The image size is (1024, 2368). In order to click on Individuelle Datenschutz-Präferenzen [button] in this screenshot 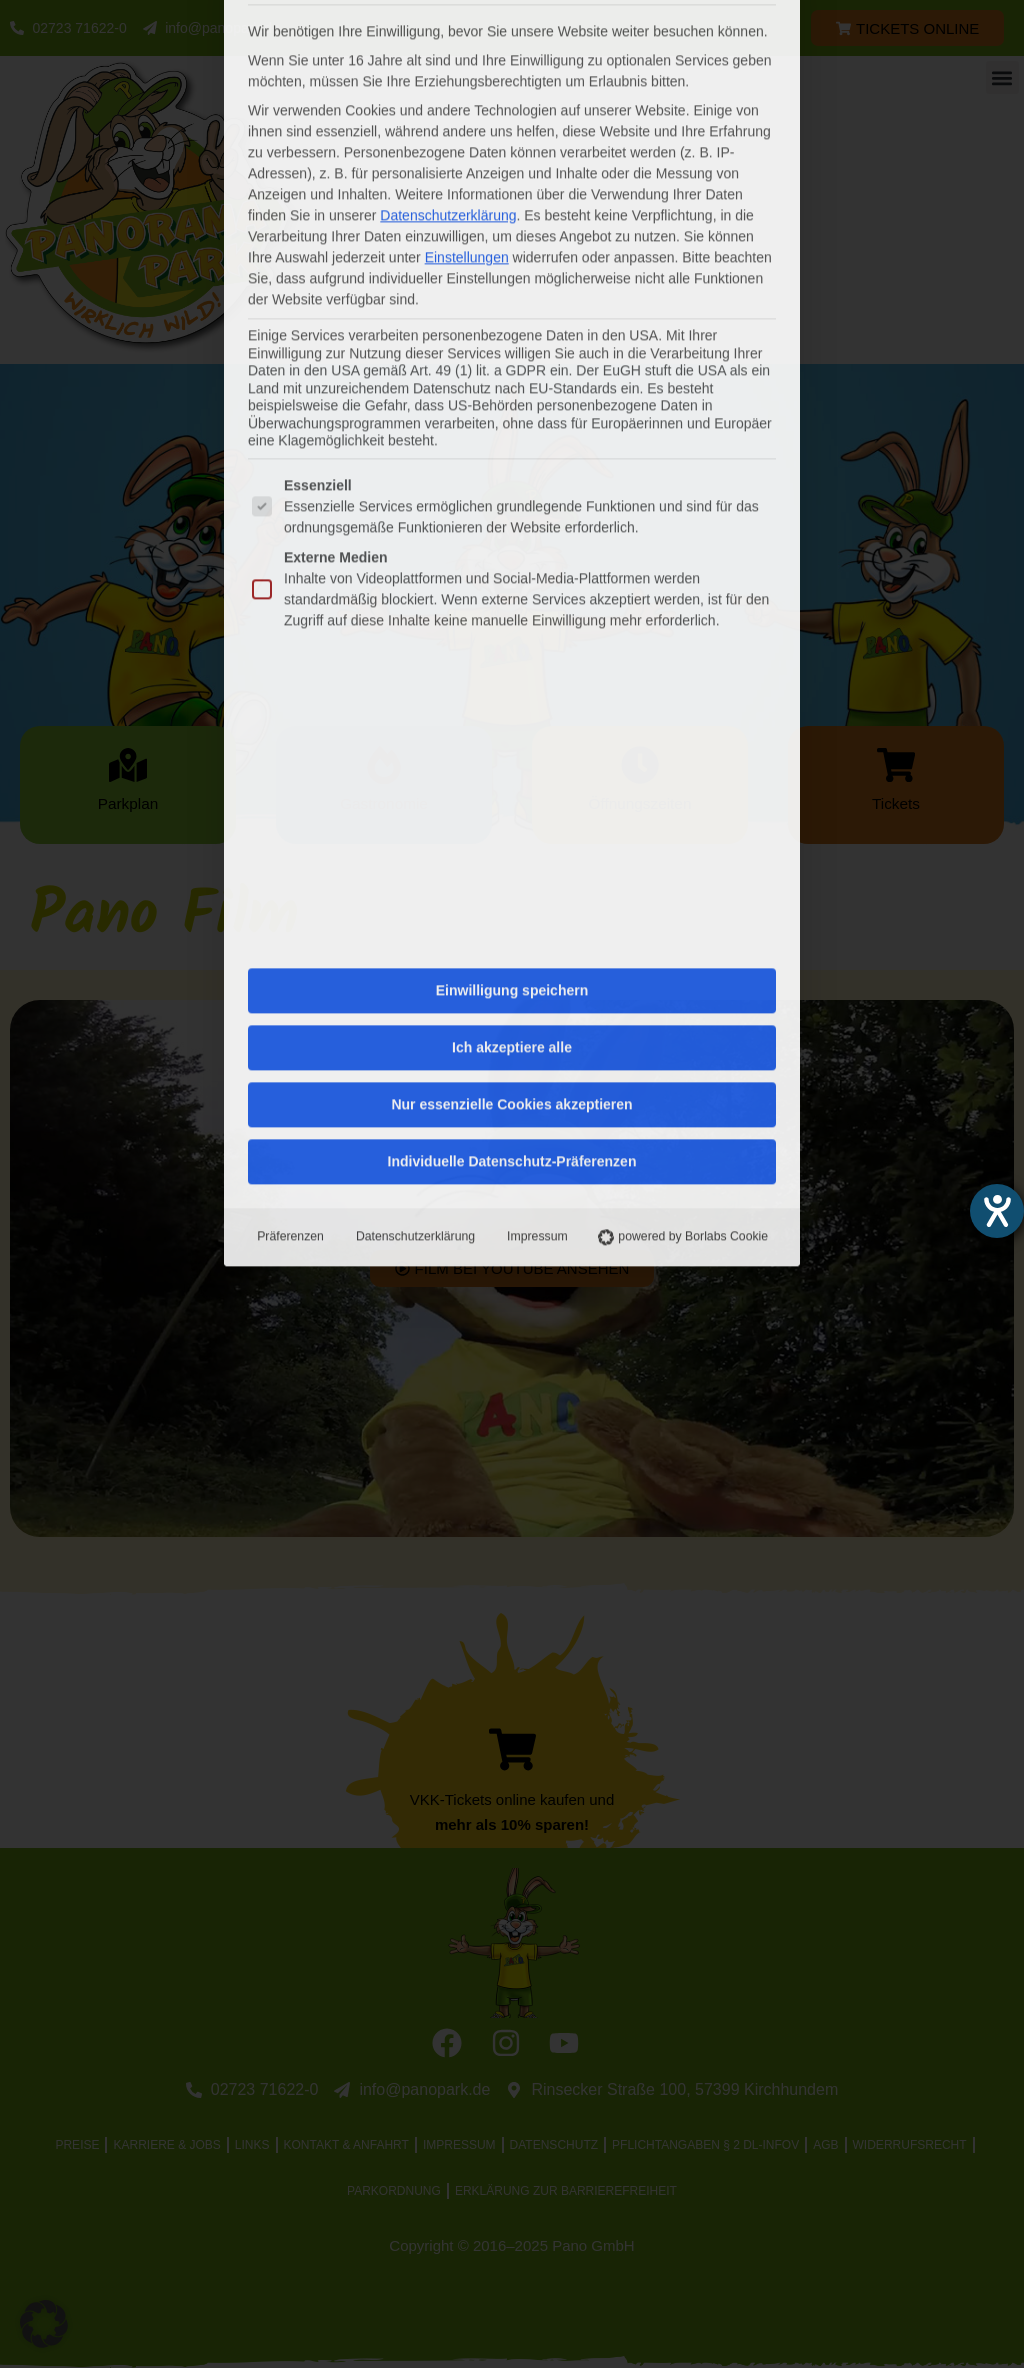, I will do `click(512, 729)`.